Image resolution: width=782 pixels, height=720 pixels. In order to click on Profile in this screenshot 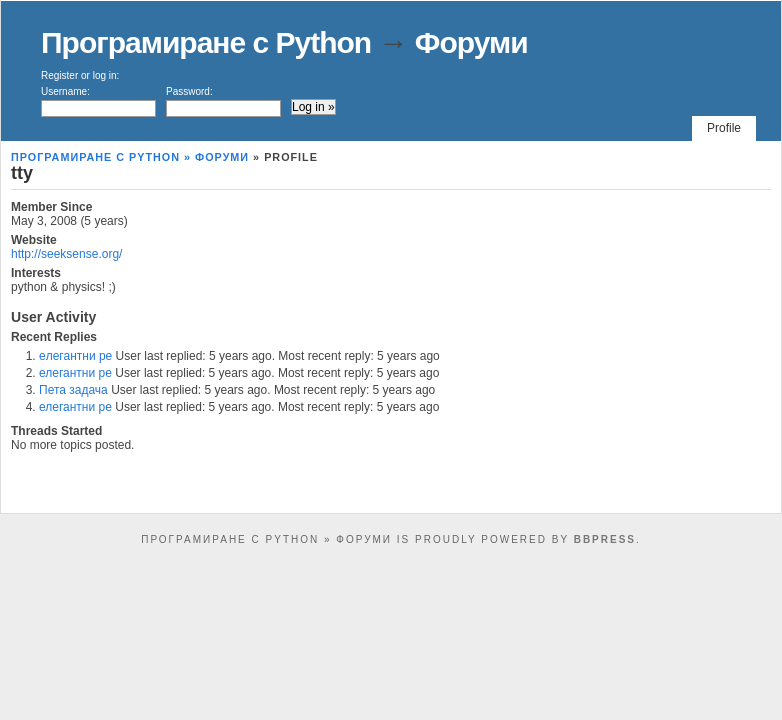, I will do `click(724, 128)`.